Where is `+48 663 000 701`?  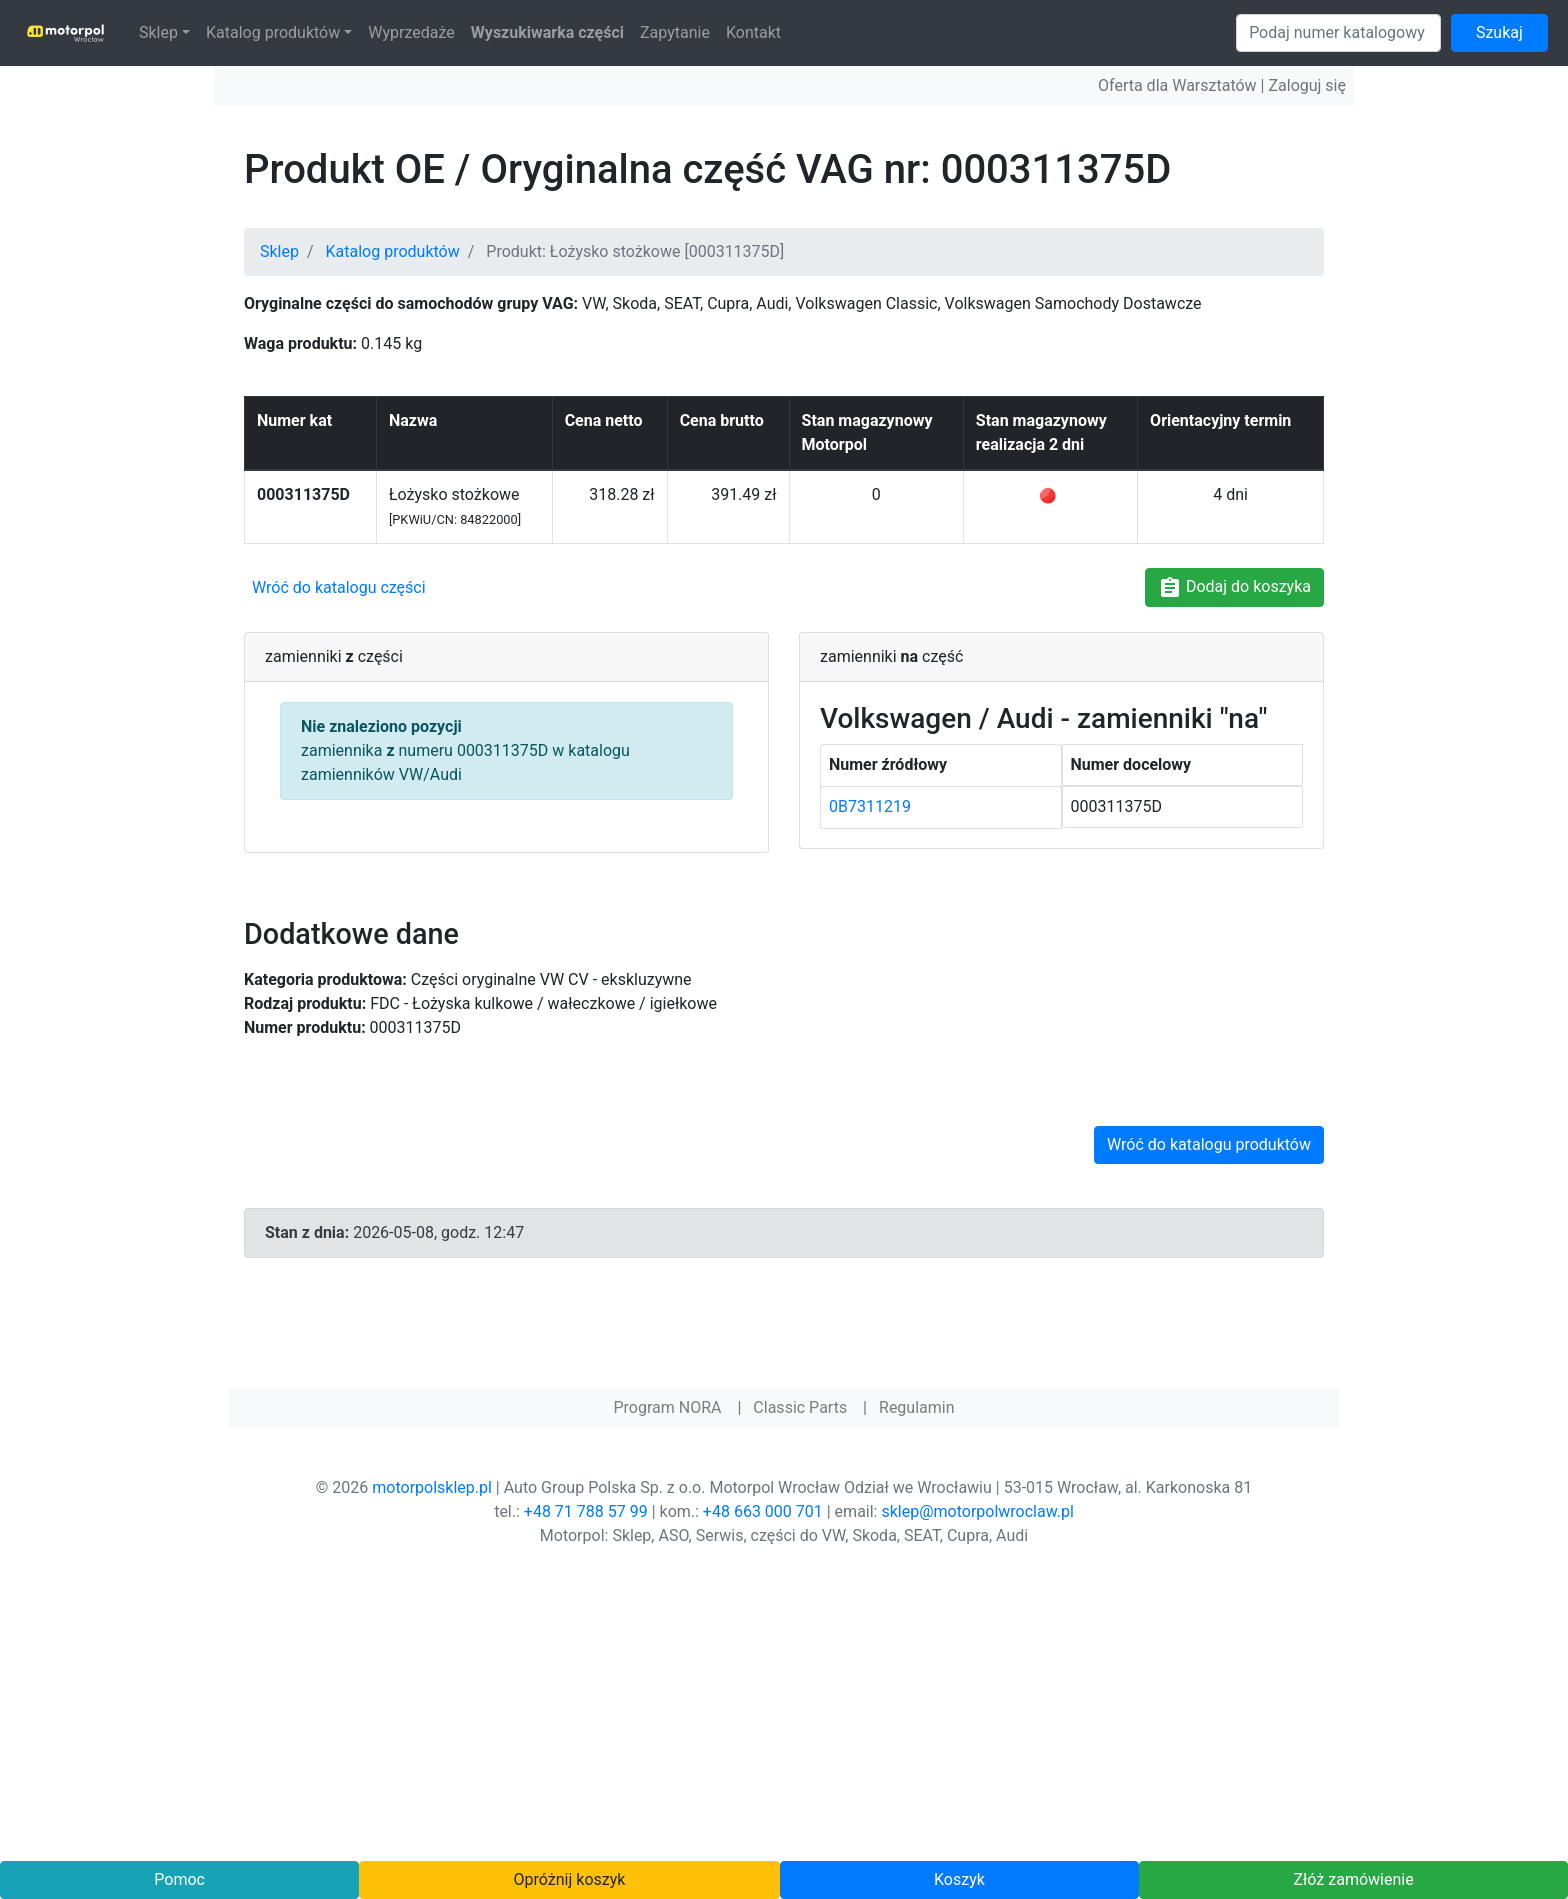
+48 663 000 701 is located at coordinates (763, 1511).